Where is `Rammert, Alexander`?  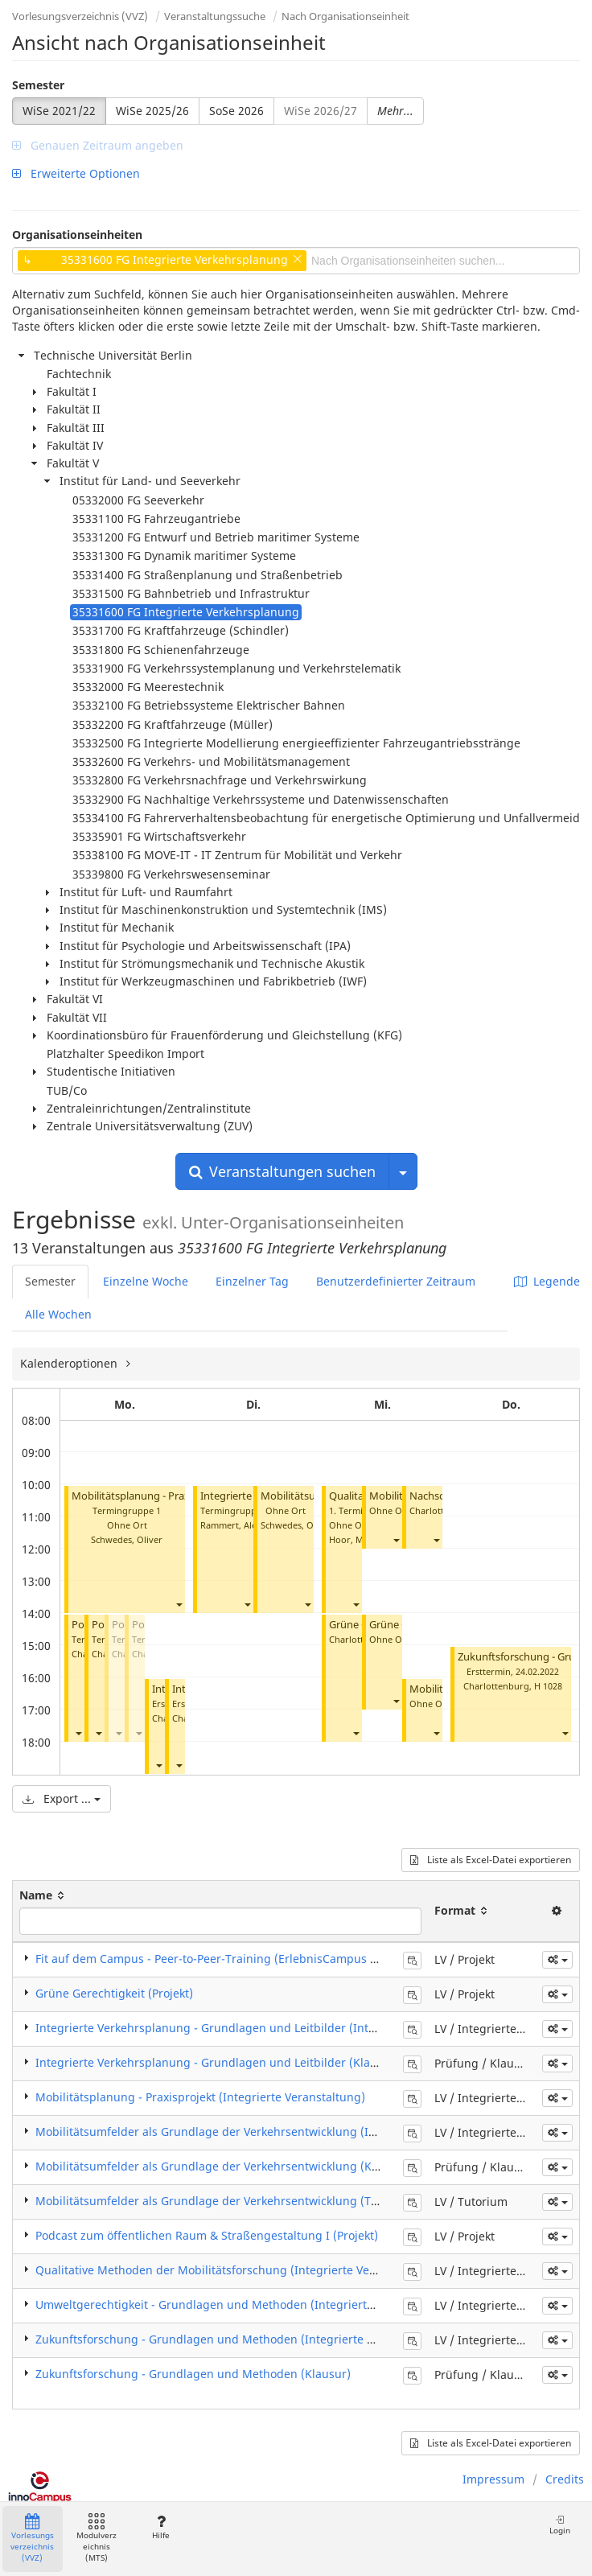
Rammert, Alexander is located at coordinates (243, 1525).